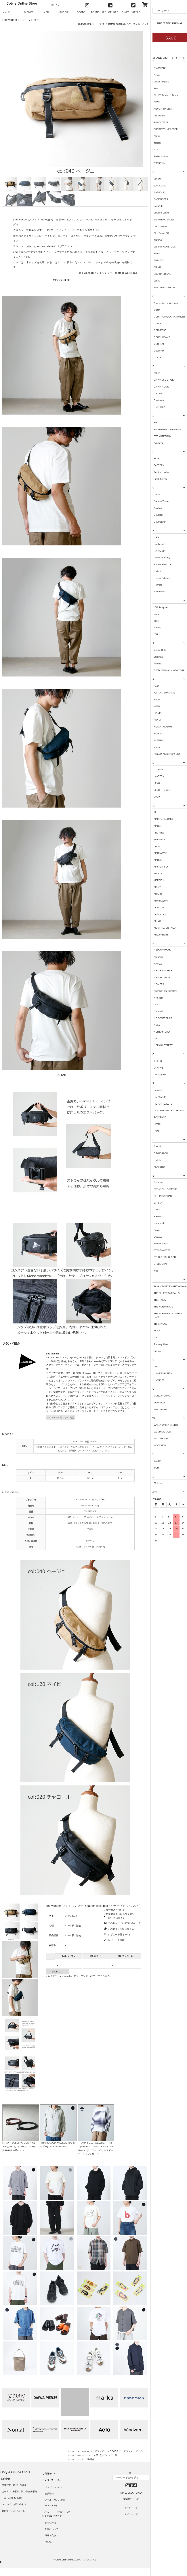 This screenshot has height=2576, width=187. I want to click on and wander 取り扱い商品, so click(60, 1417).